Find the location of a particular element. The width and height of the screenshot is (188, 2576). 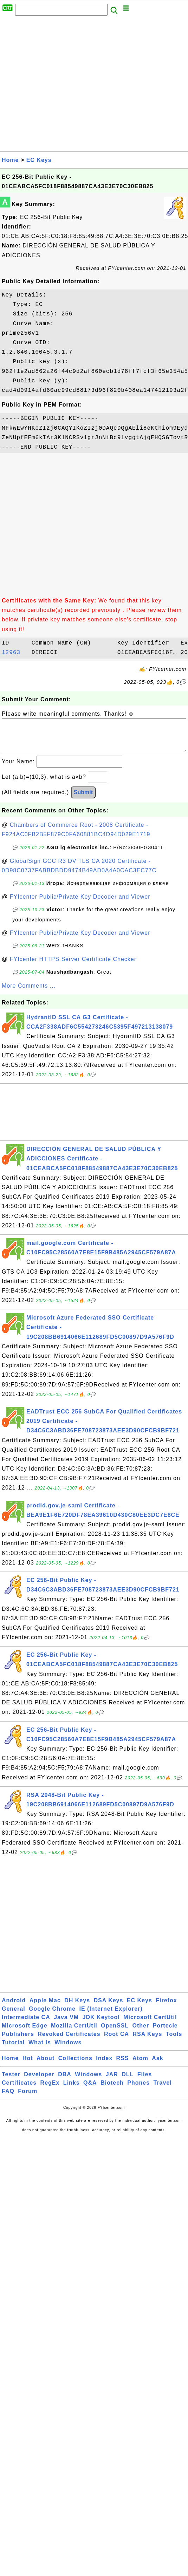

FYIcenter HTTPS Server Certificate Checker is located at coordinates (73, 966).